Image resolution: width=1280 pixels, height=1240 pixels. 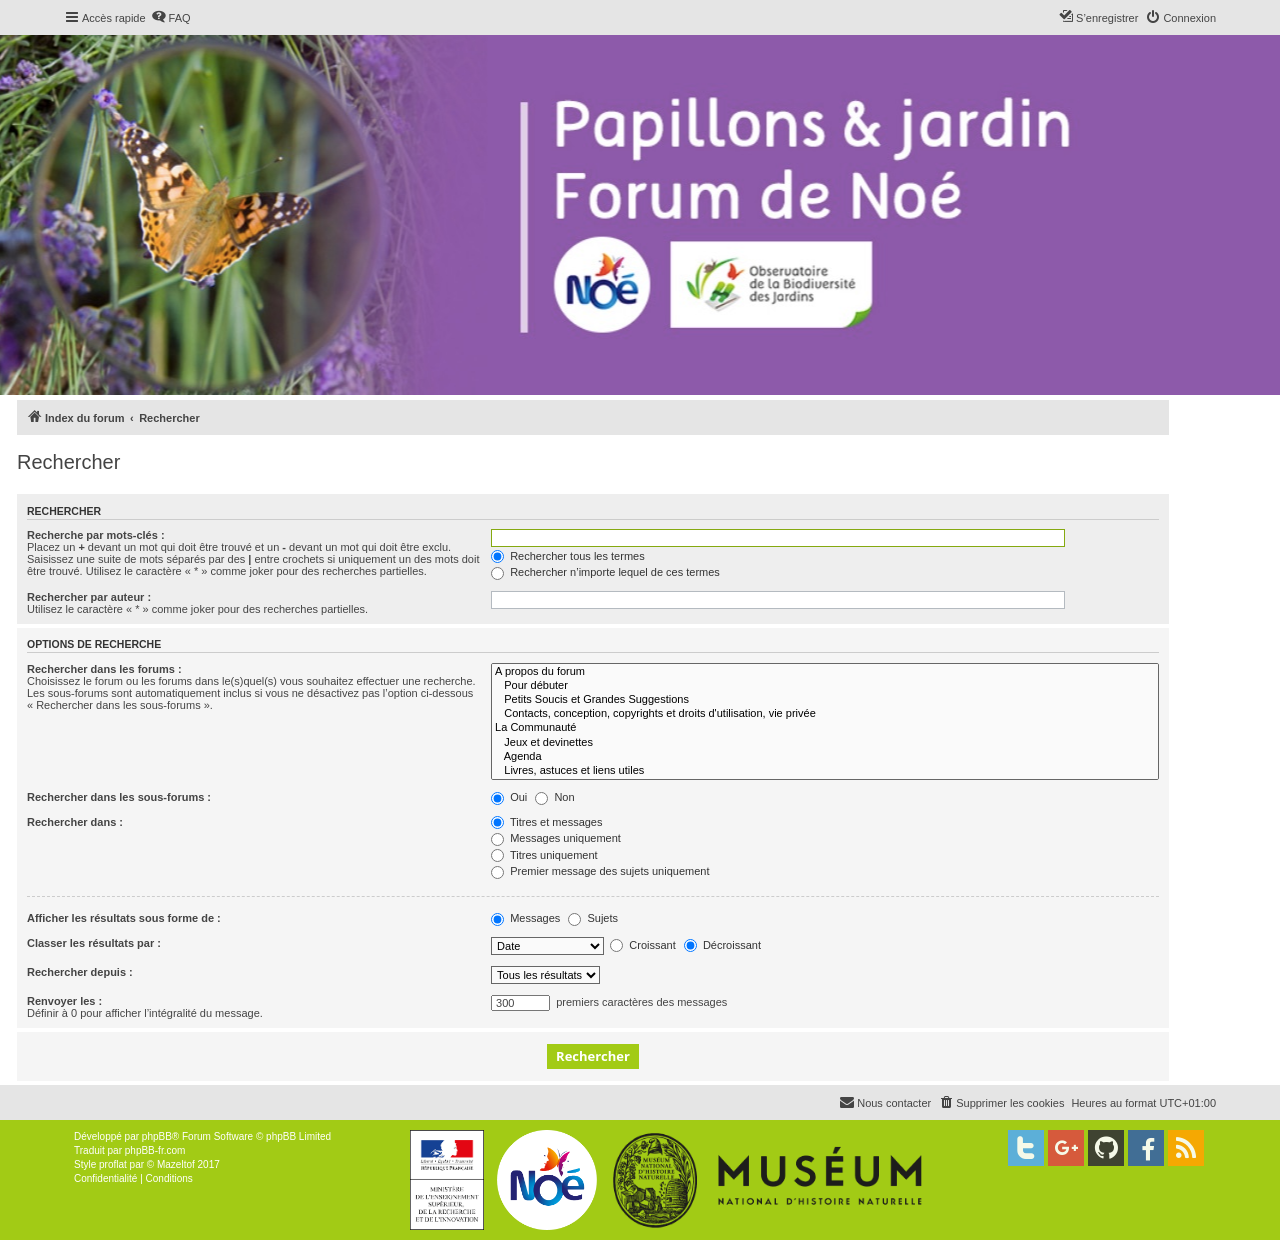 I want to click on Petits Soucis et Grandes Suggestions, so click(x=825, y=700).